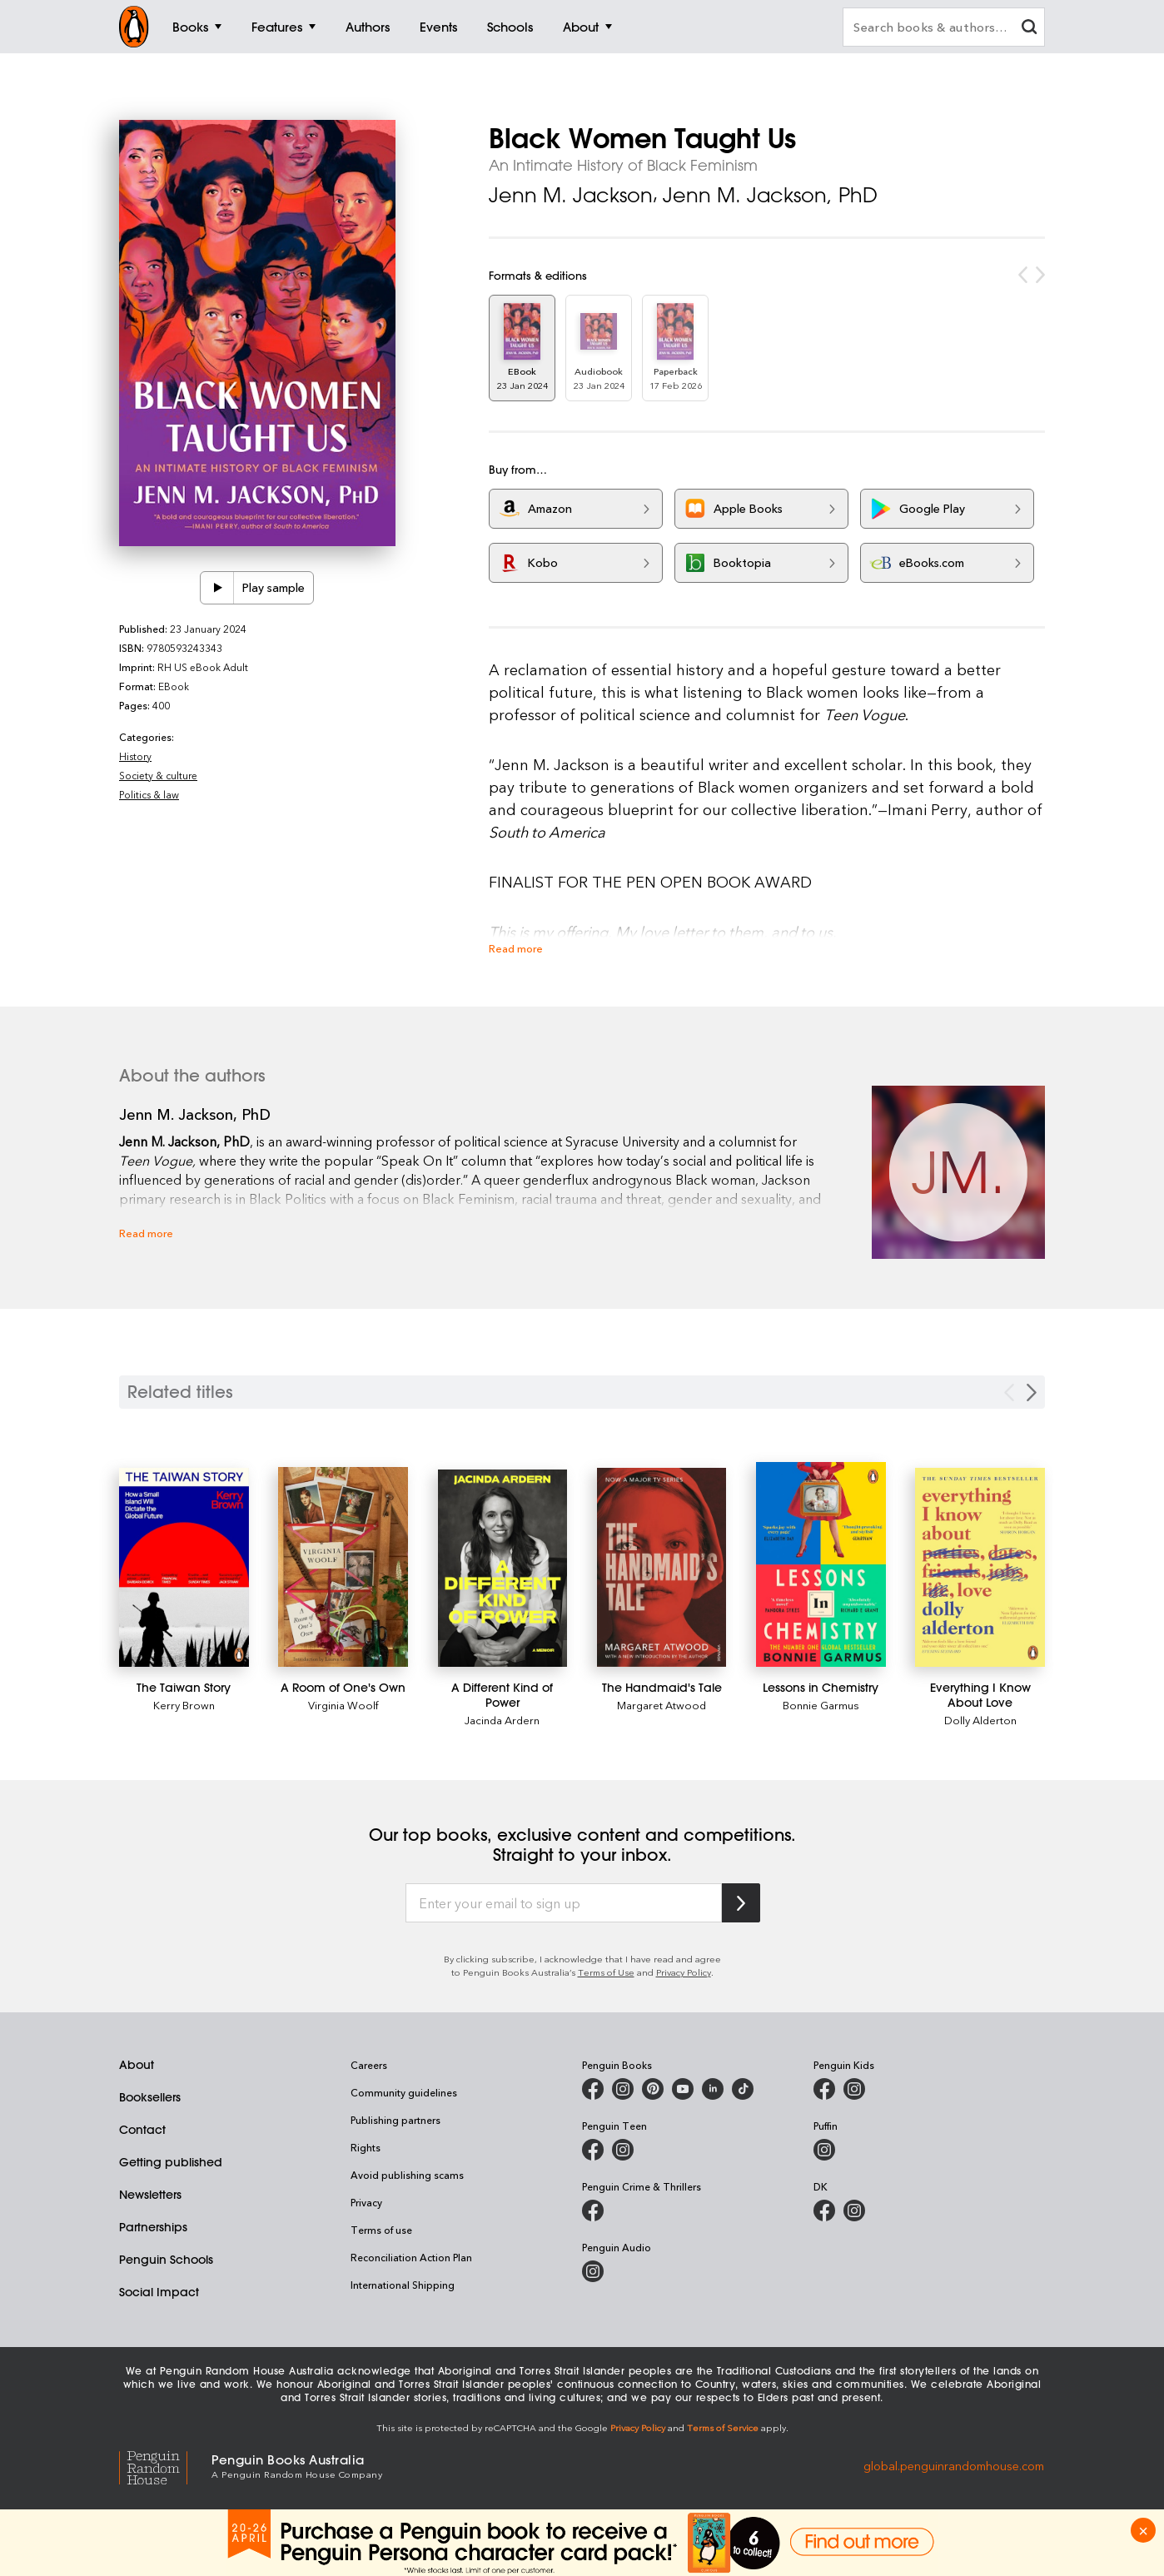 Image resolution: width=1164 pixels, height=2576 pixels. I want to click on Bonnie Garmus, so click(821, 1705).